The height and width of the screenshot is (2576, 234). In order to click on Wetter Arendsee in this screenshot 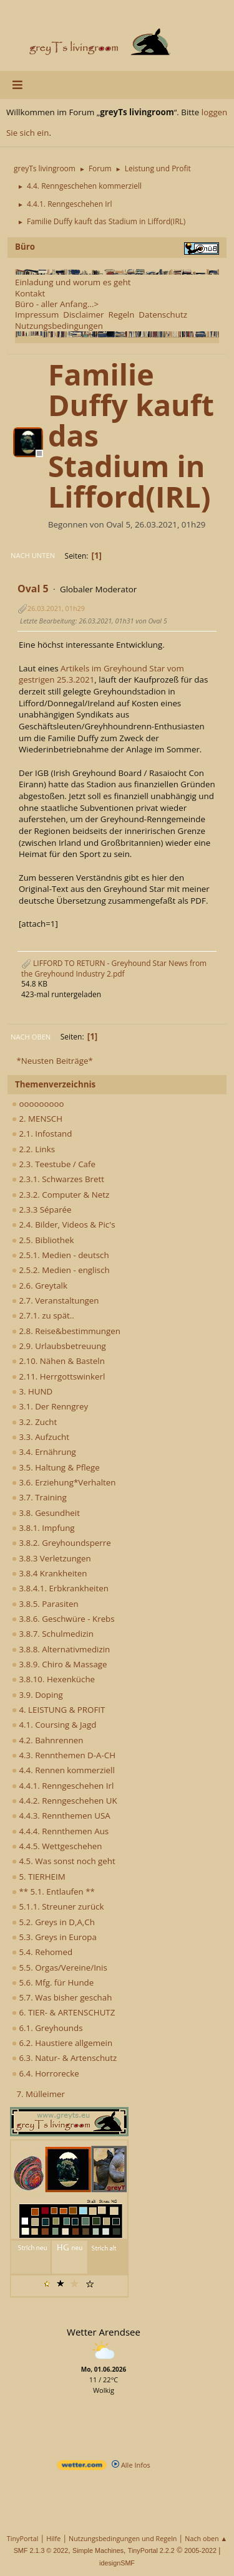, I will do `click(103, 2332)`.